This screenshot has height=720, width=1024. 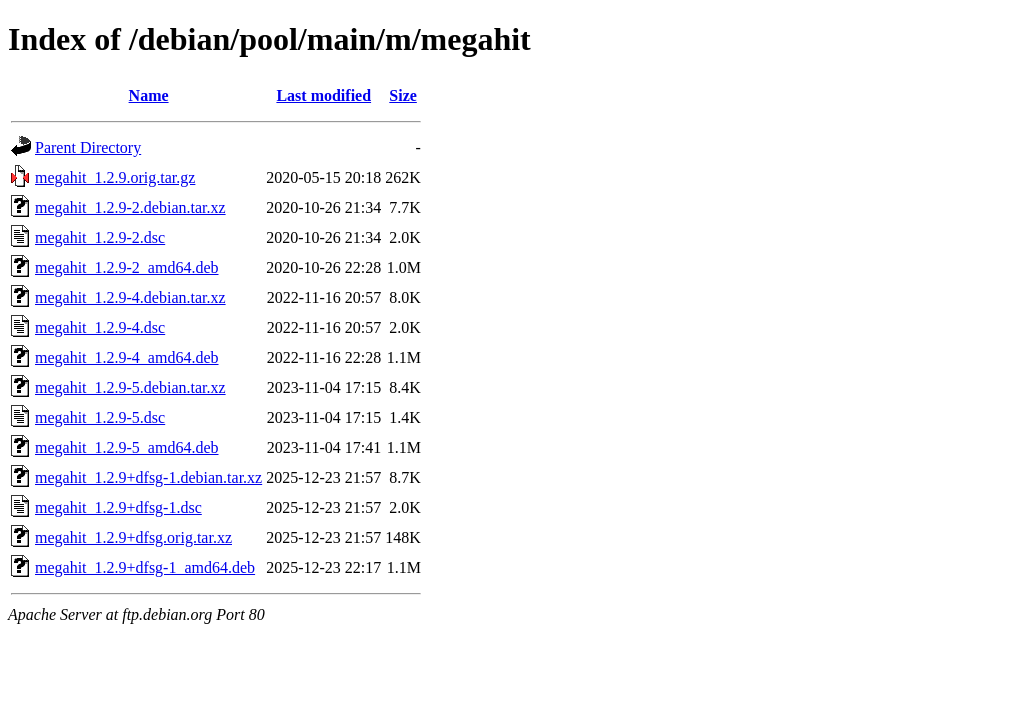 What do you see at coordinates (100, 327) in the screenshot?
I see `megahit_1.2.9-4.dsc` at bounding box center [100, 327].